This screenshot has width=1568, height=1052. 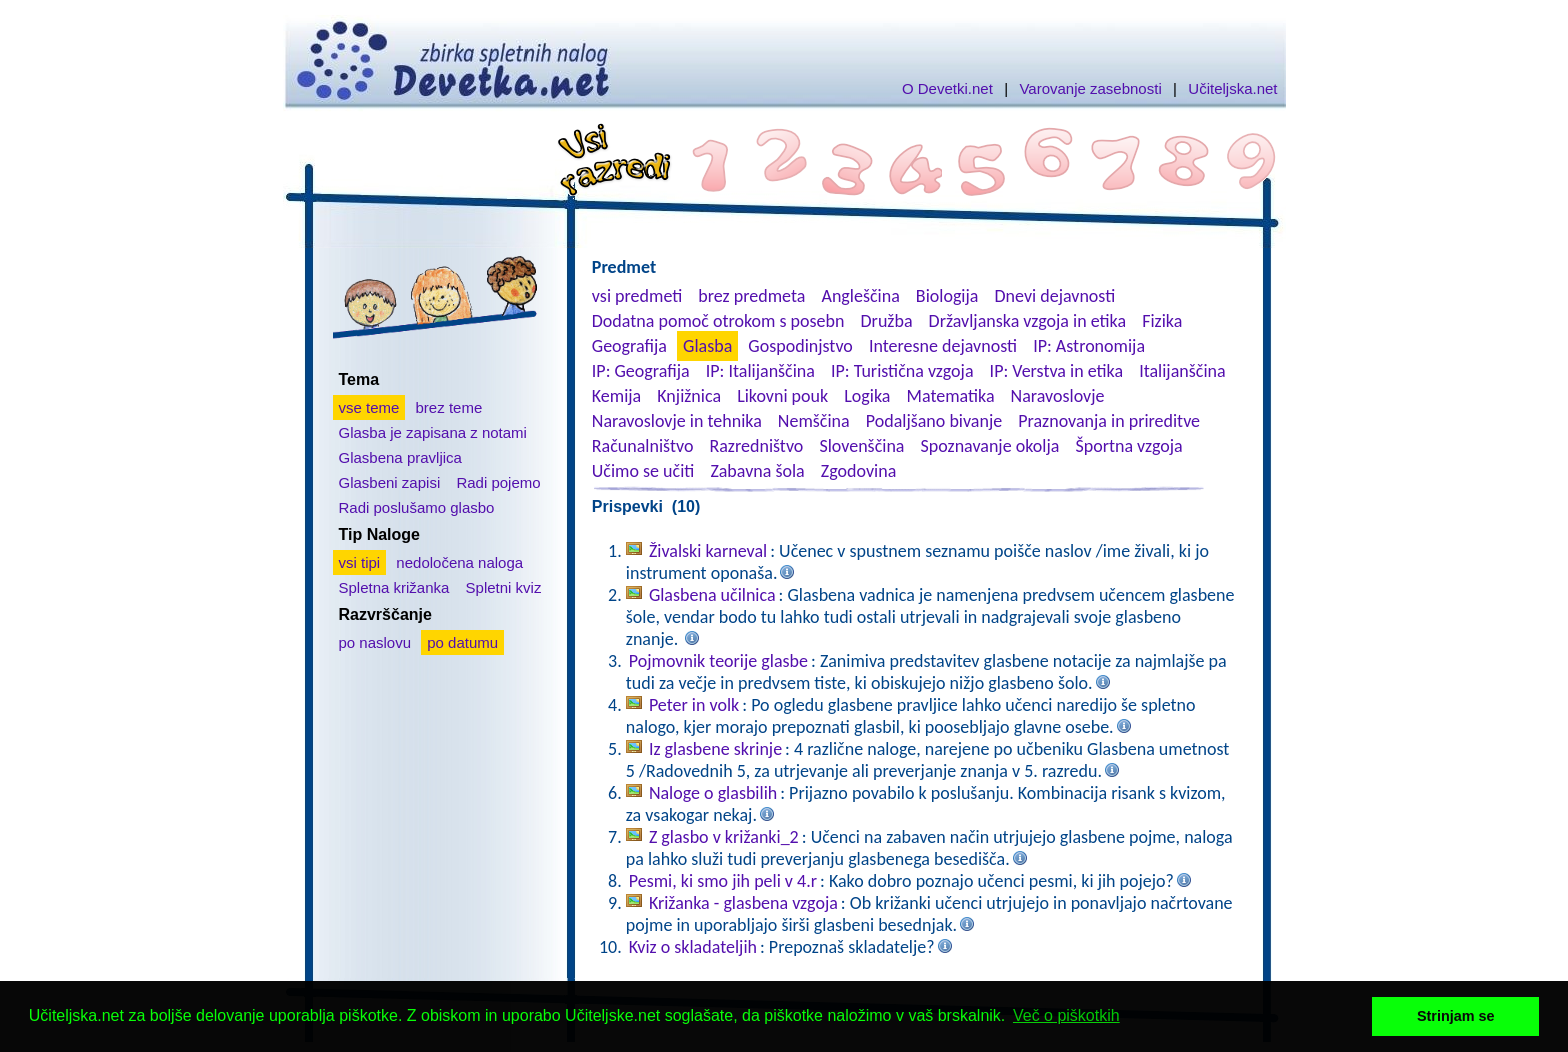 I want to click on Kemija, so click(x=616, y=396).